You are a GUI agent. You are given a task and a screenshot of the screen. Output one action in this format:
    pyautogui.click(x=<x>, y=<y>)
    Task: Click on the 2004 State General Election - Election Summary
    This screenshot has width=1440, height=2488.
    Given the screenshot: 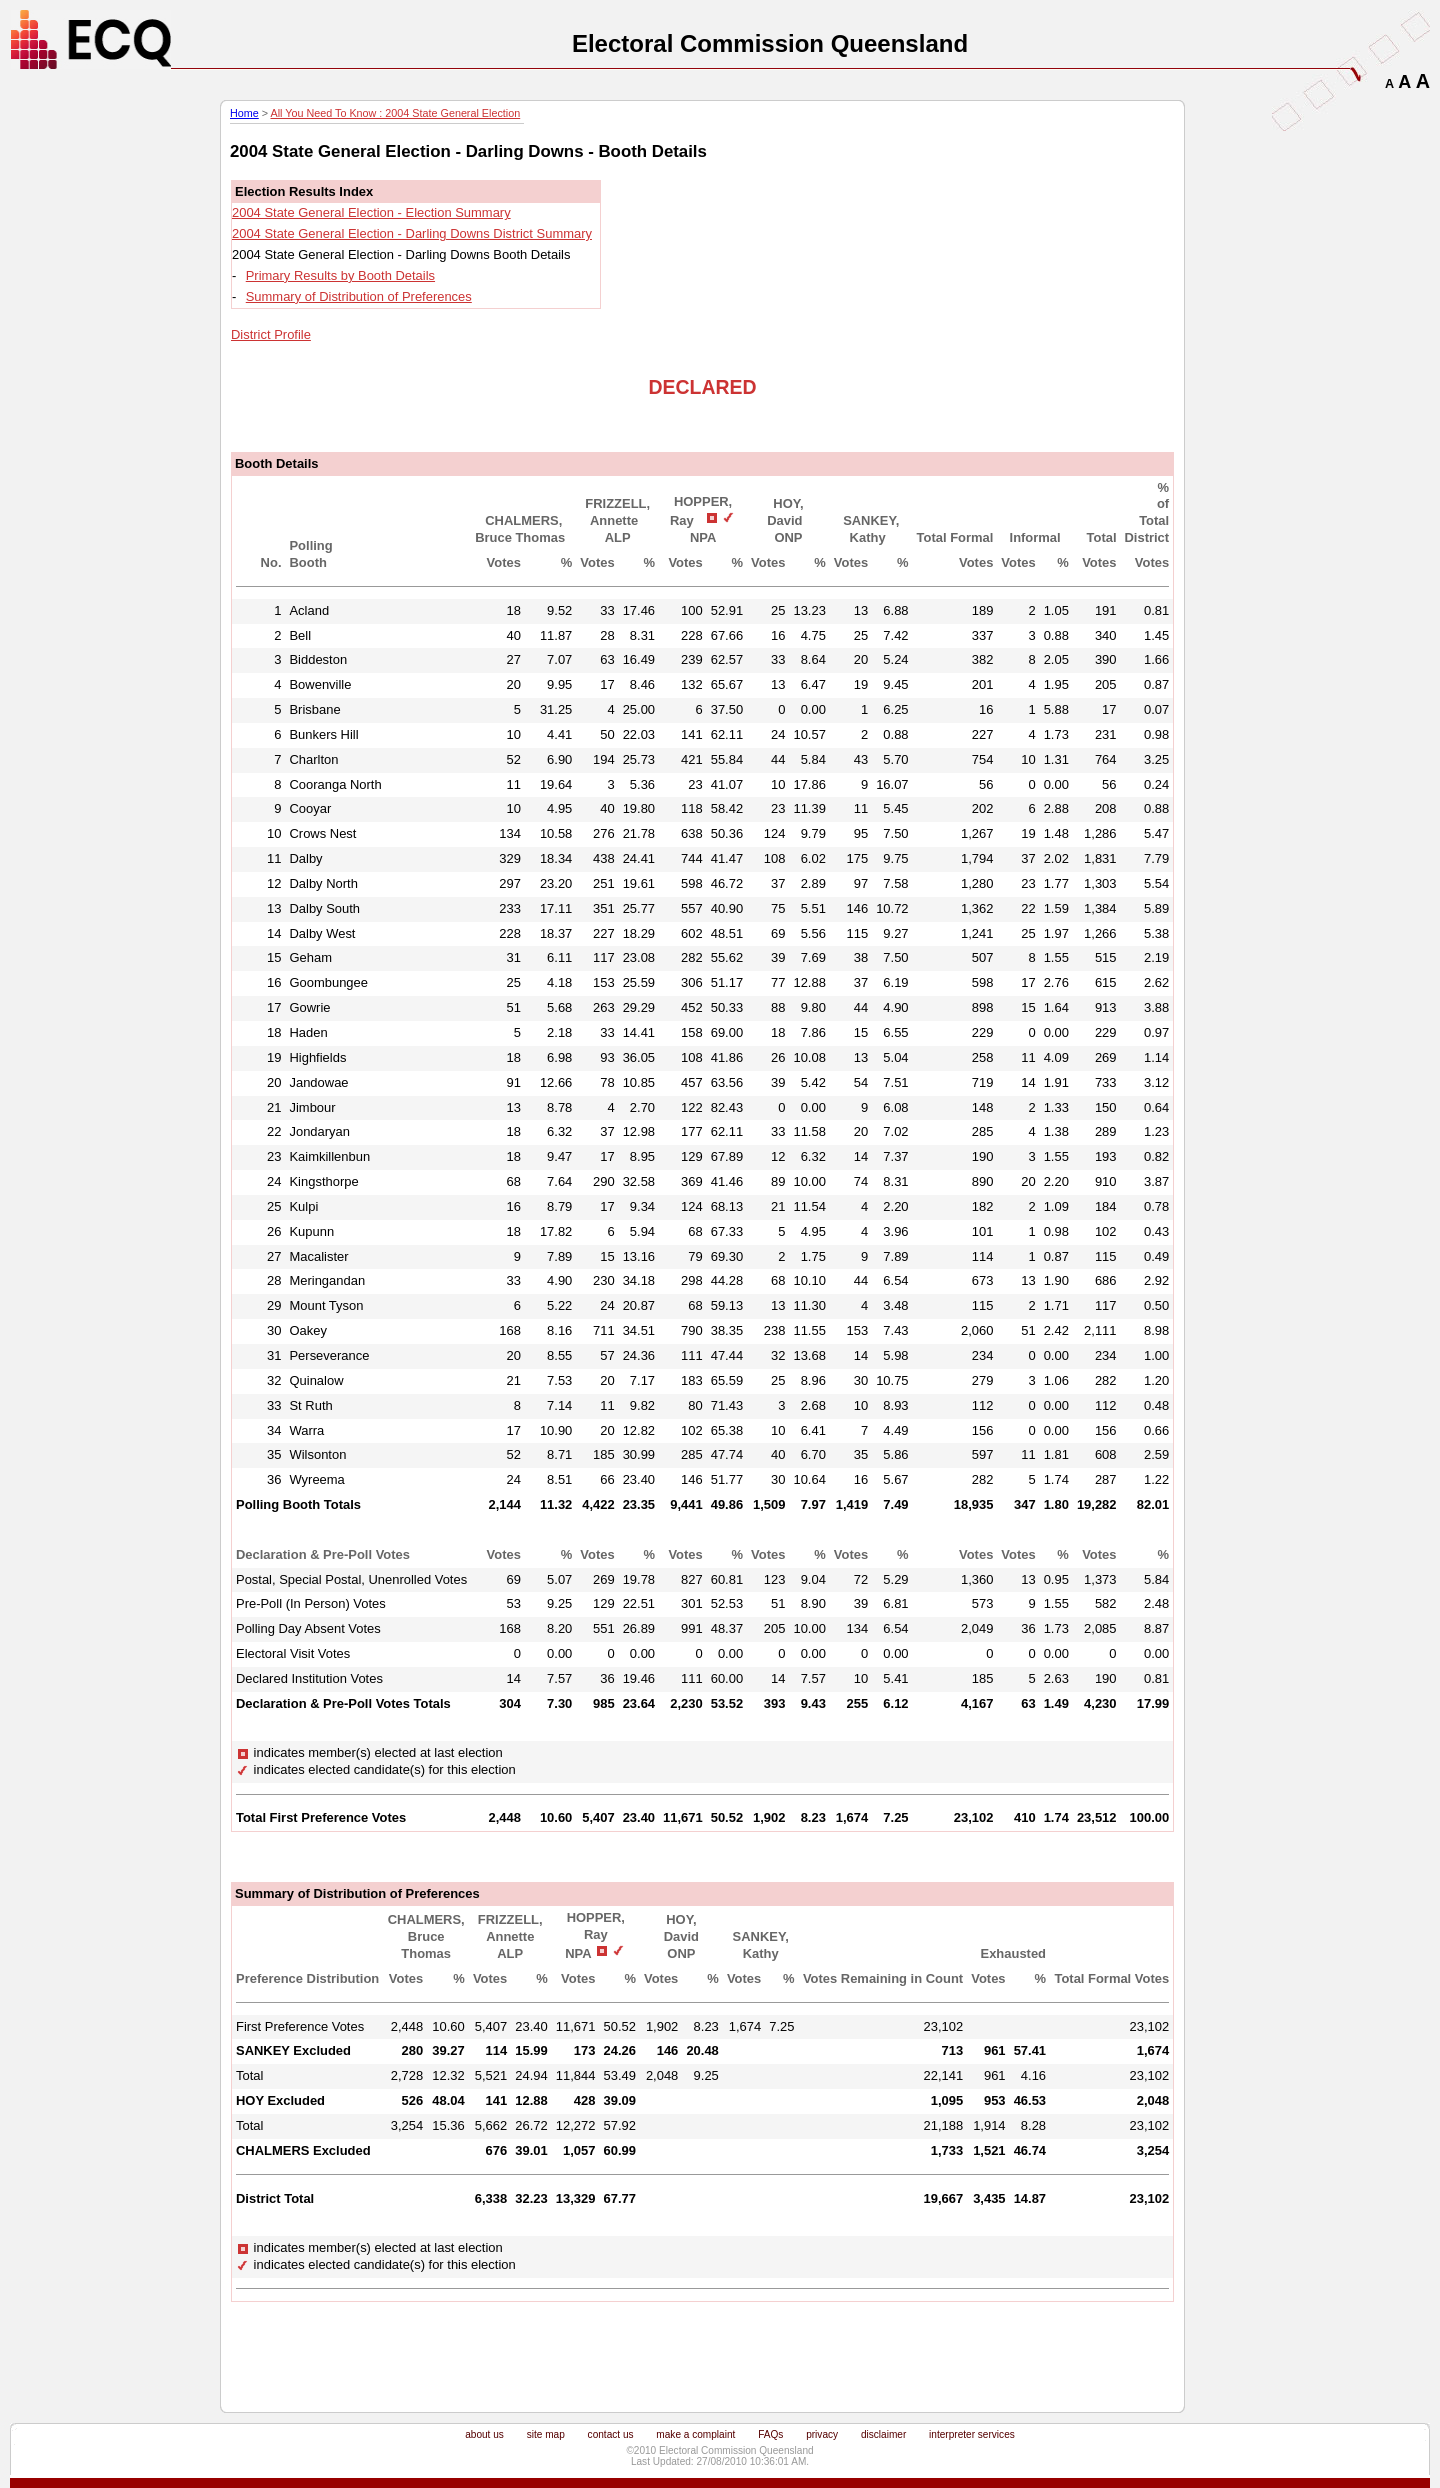 What is the action you would take?
    pyautogui.click(x=371, y=212)
    